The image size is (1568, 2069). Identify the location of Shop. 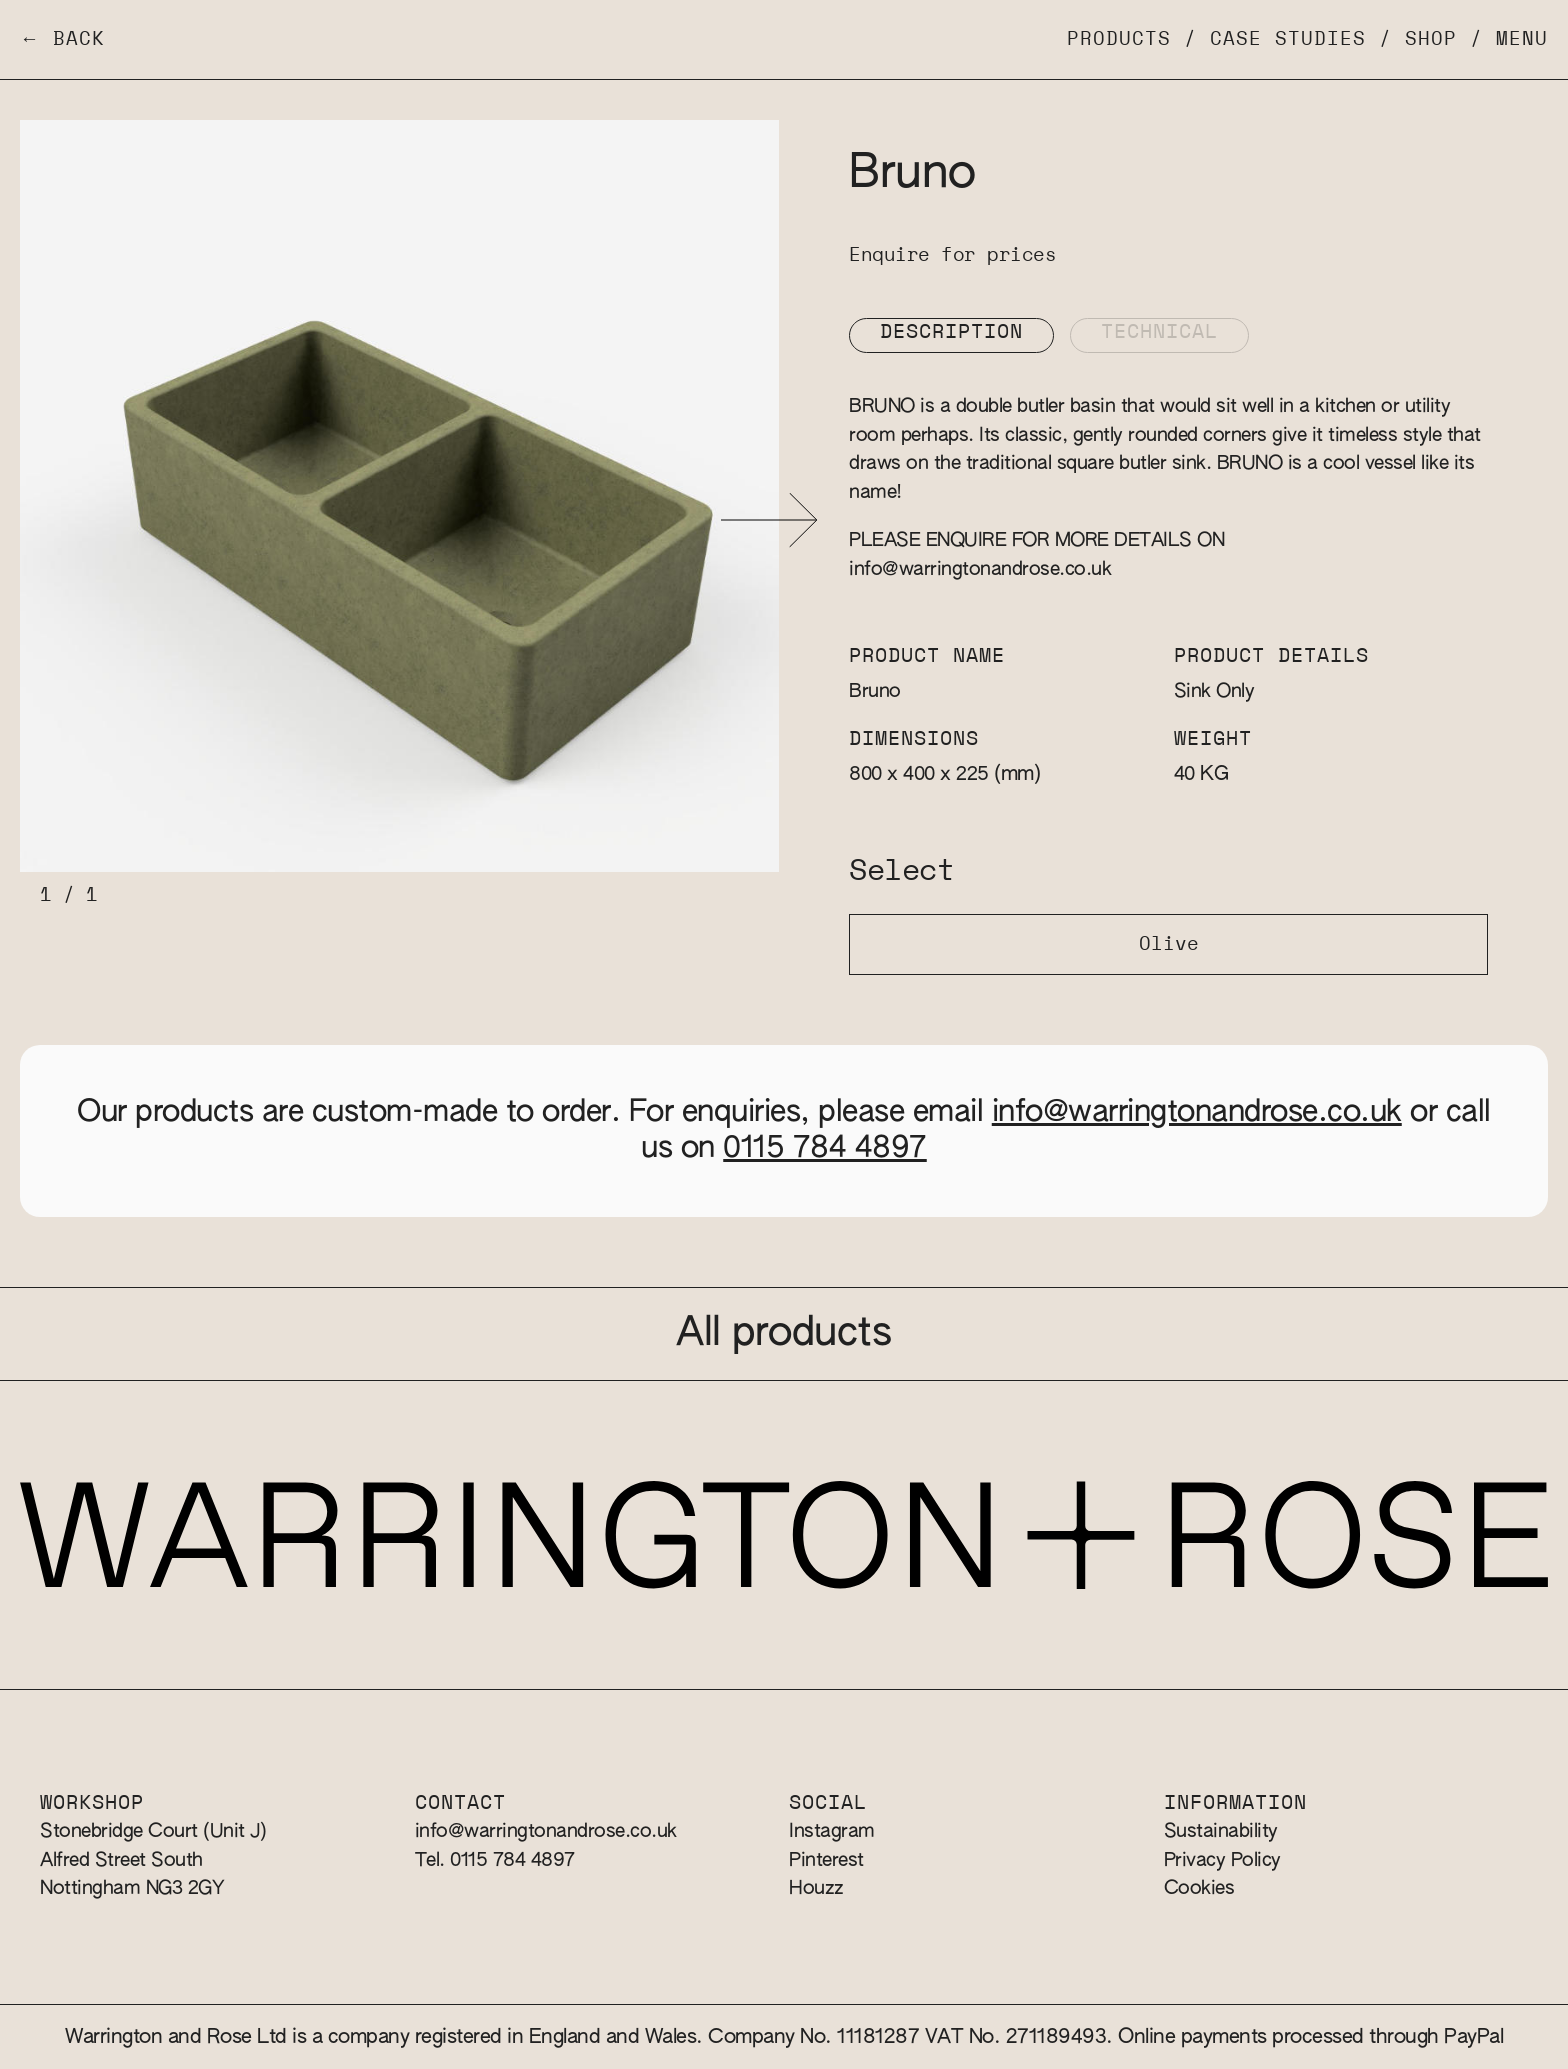
(1431, 39).